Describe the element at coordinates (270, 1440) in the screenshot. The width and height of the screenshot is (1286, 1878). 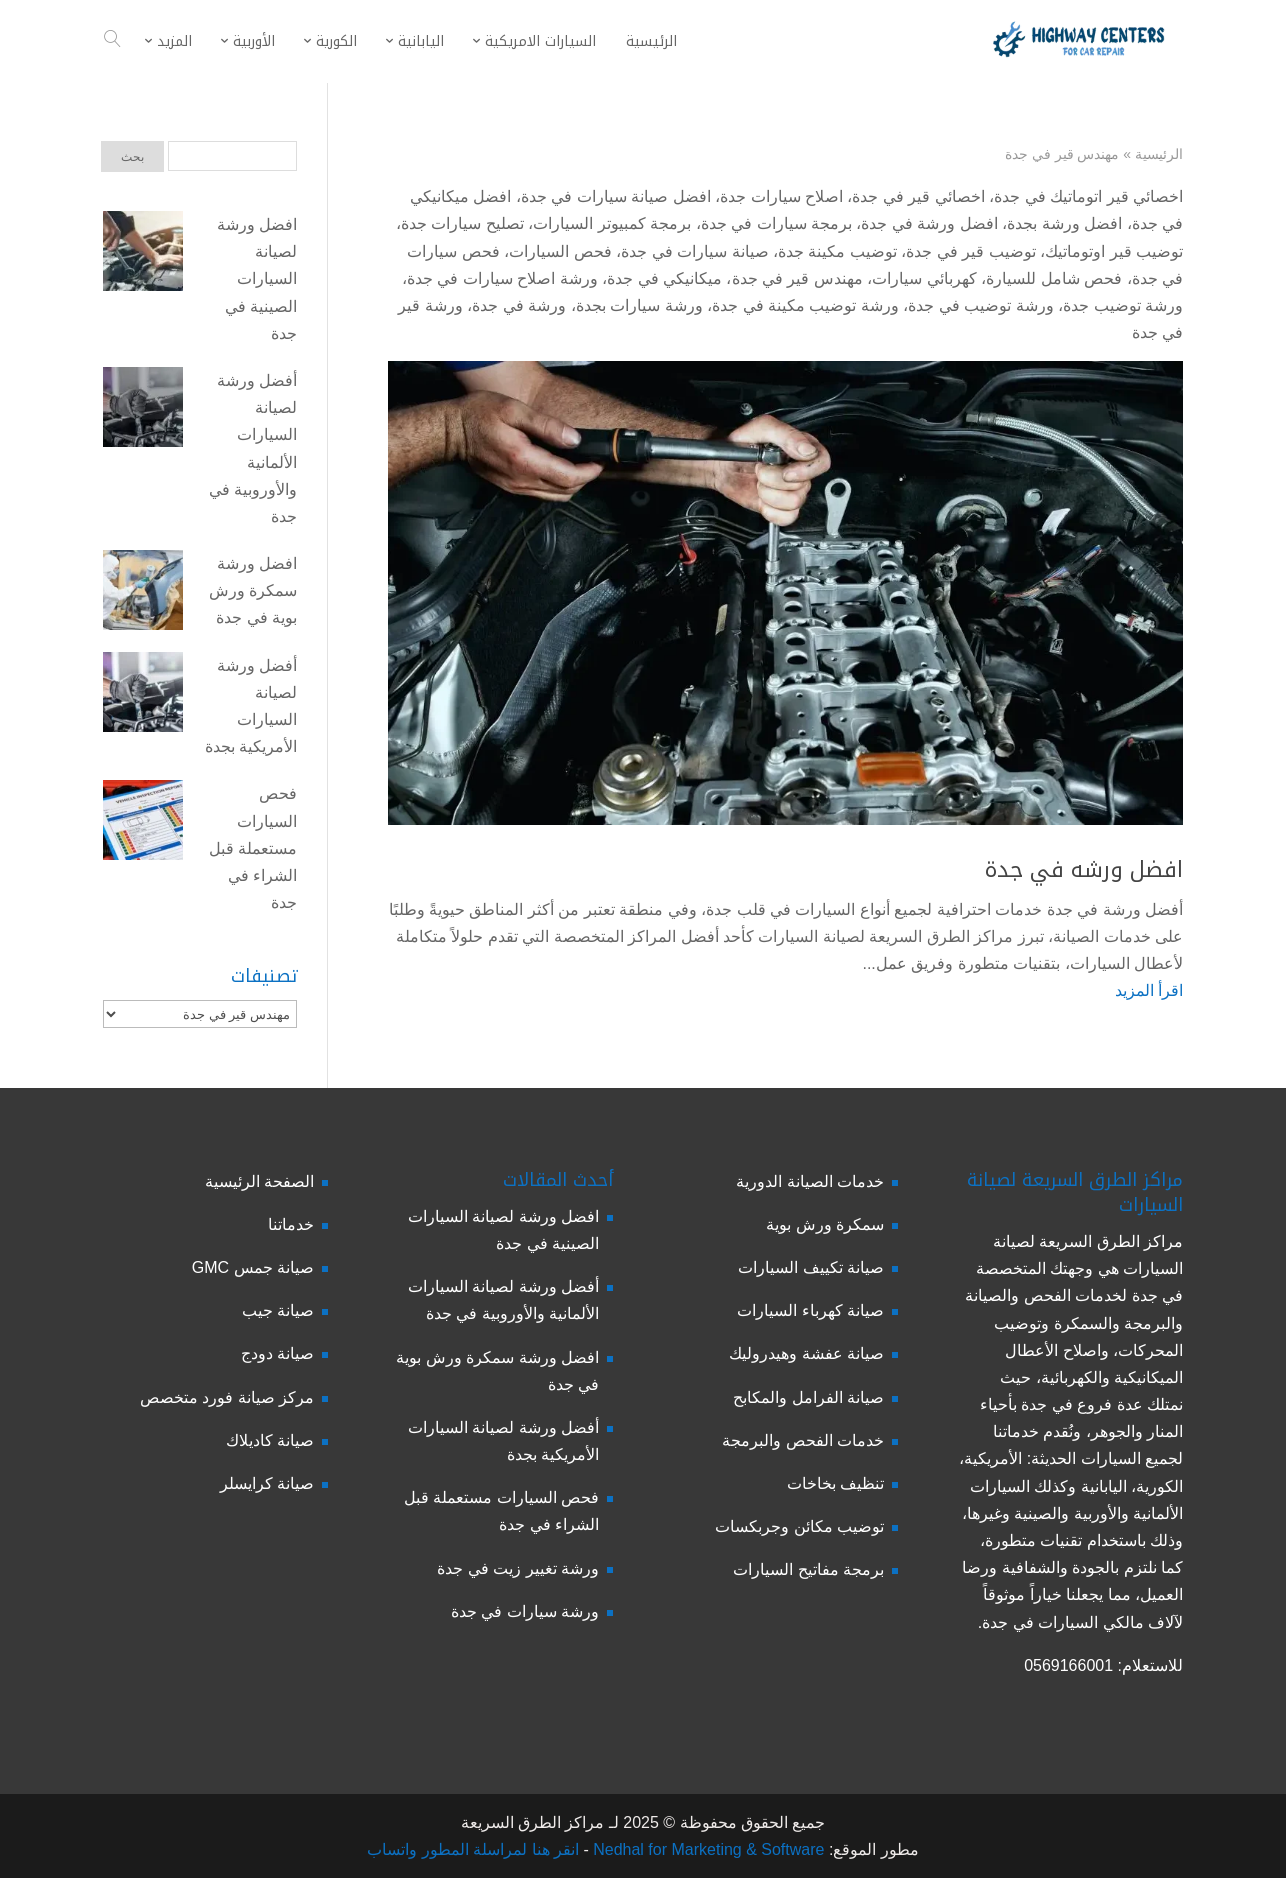
I see `صيانة كاديلاك` at that location.